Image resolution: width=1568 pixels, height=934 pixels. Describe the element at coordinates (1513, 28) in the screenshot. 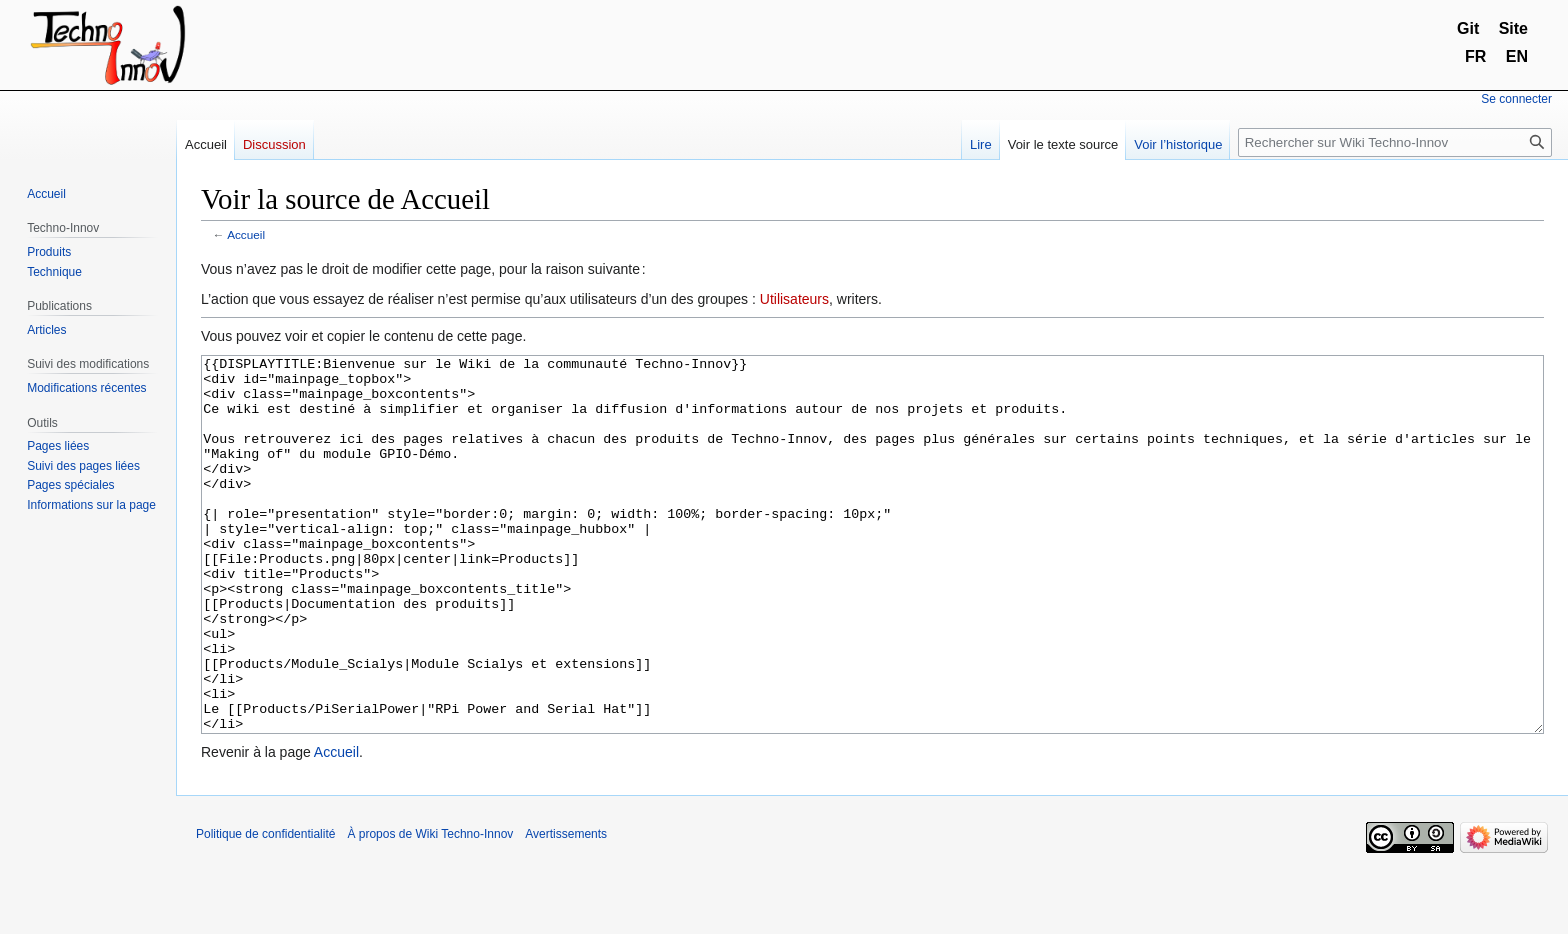

I see `Site` at that location.